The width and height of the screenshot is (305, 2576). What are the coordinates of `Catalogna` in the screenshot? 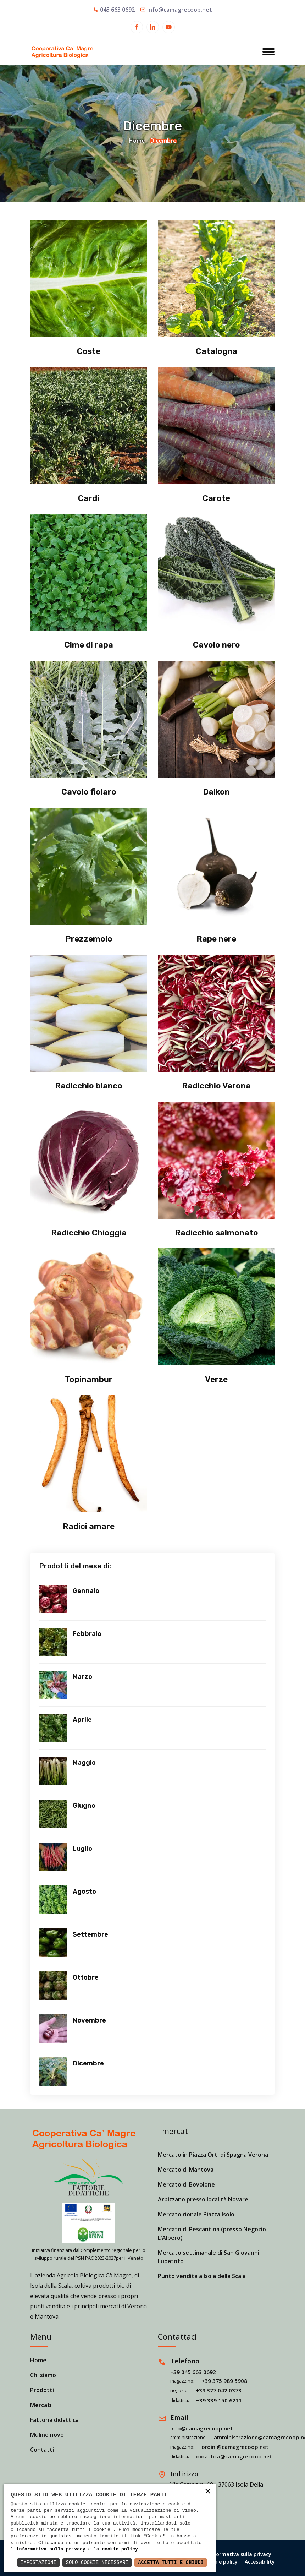 It's located at (216, 351).